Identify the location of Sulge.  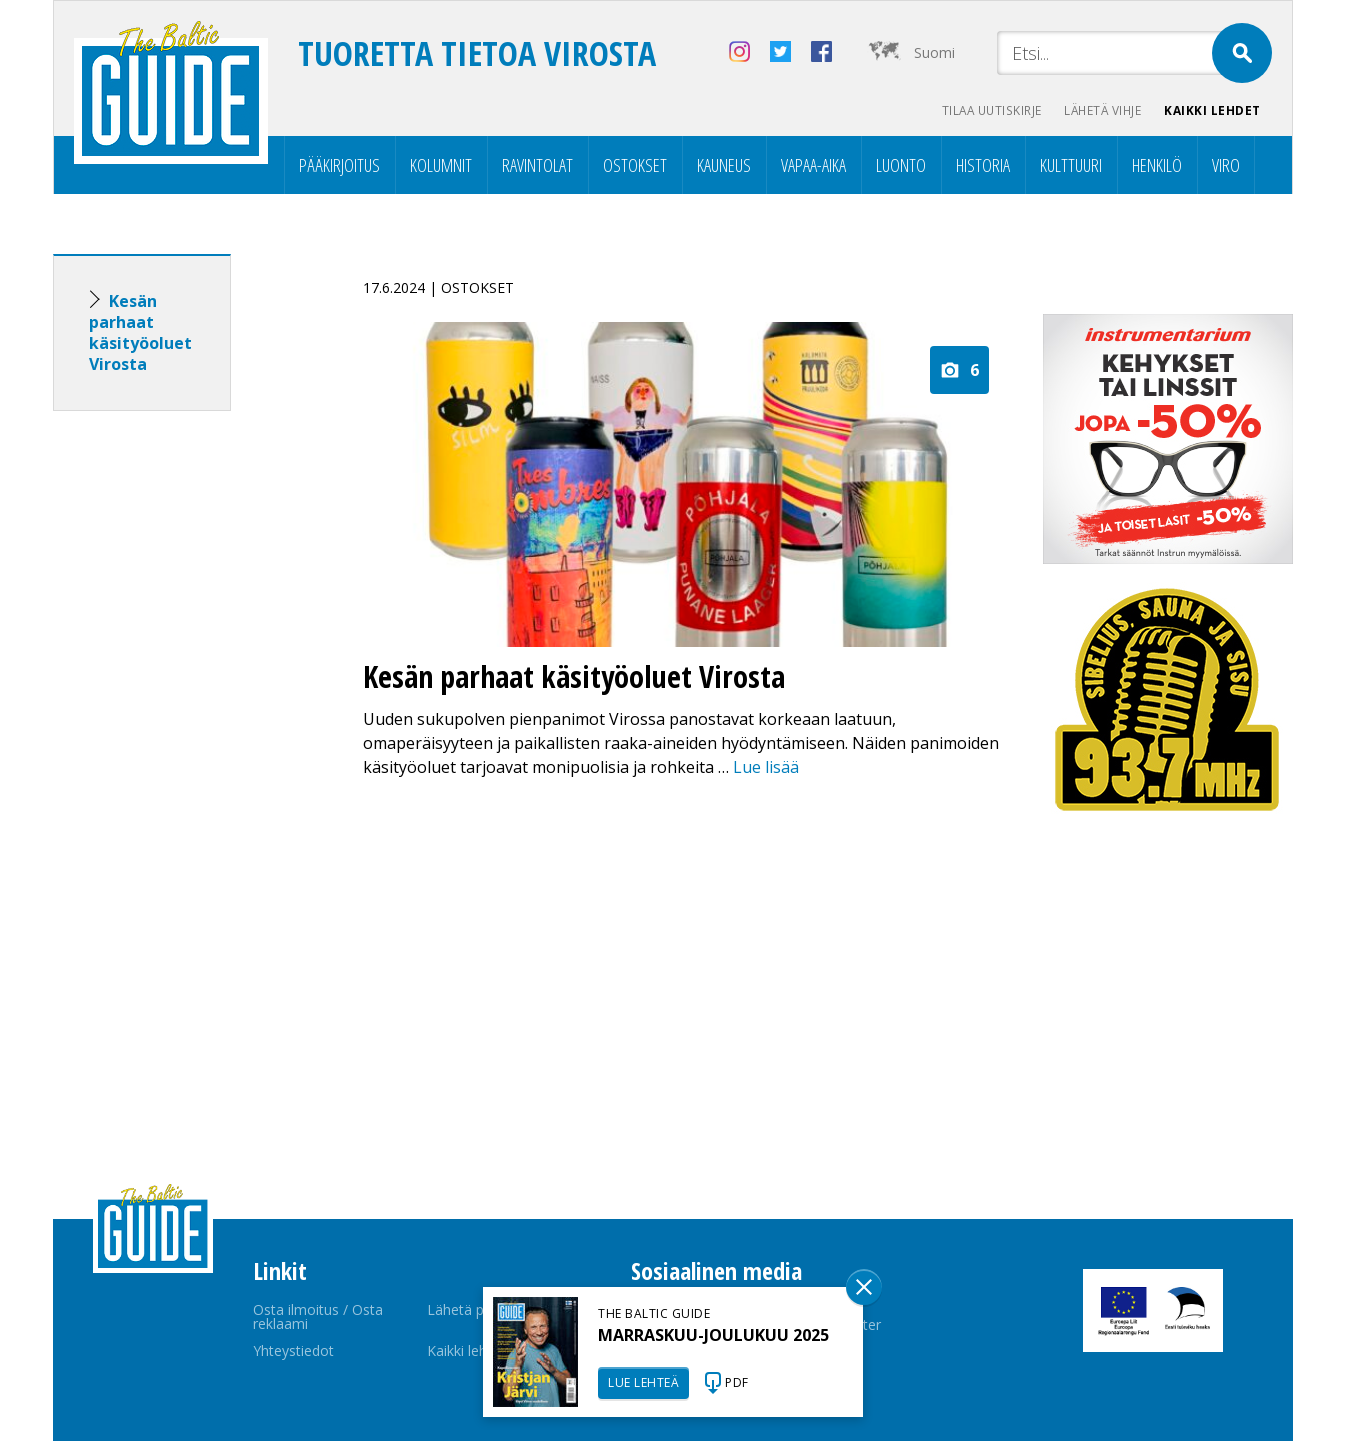
(864, 1287).